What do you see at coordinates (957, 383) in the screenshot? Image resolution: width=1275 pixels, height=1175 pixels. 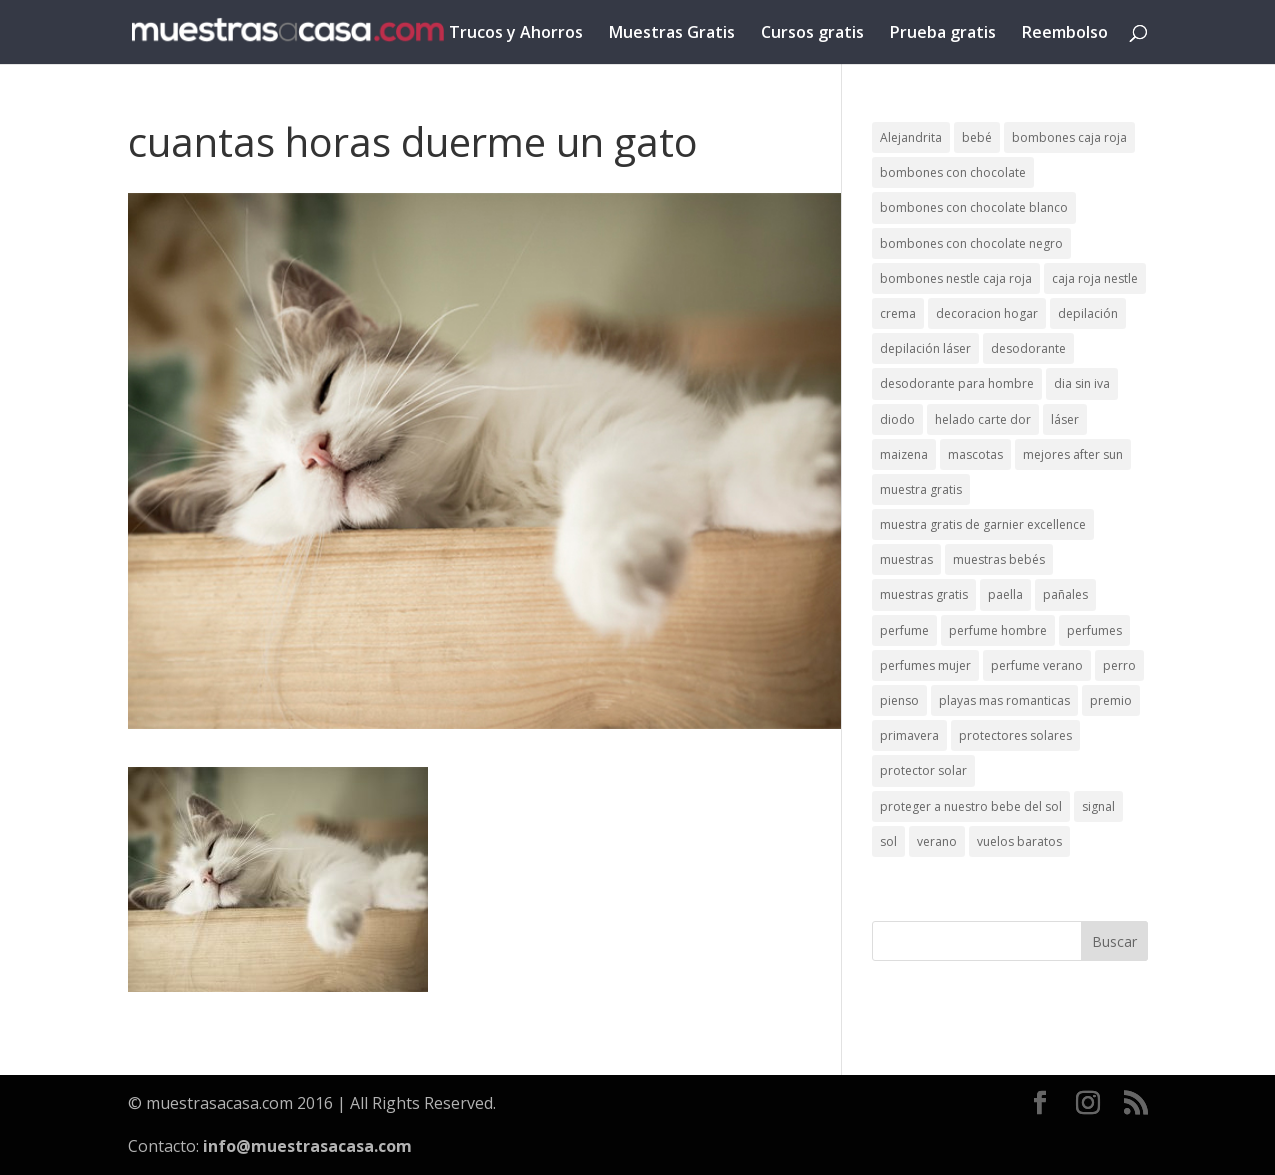 I see `desodorante para hombre [desodorante para hombre (1 elemento)]` at bounding box center [957, 383].